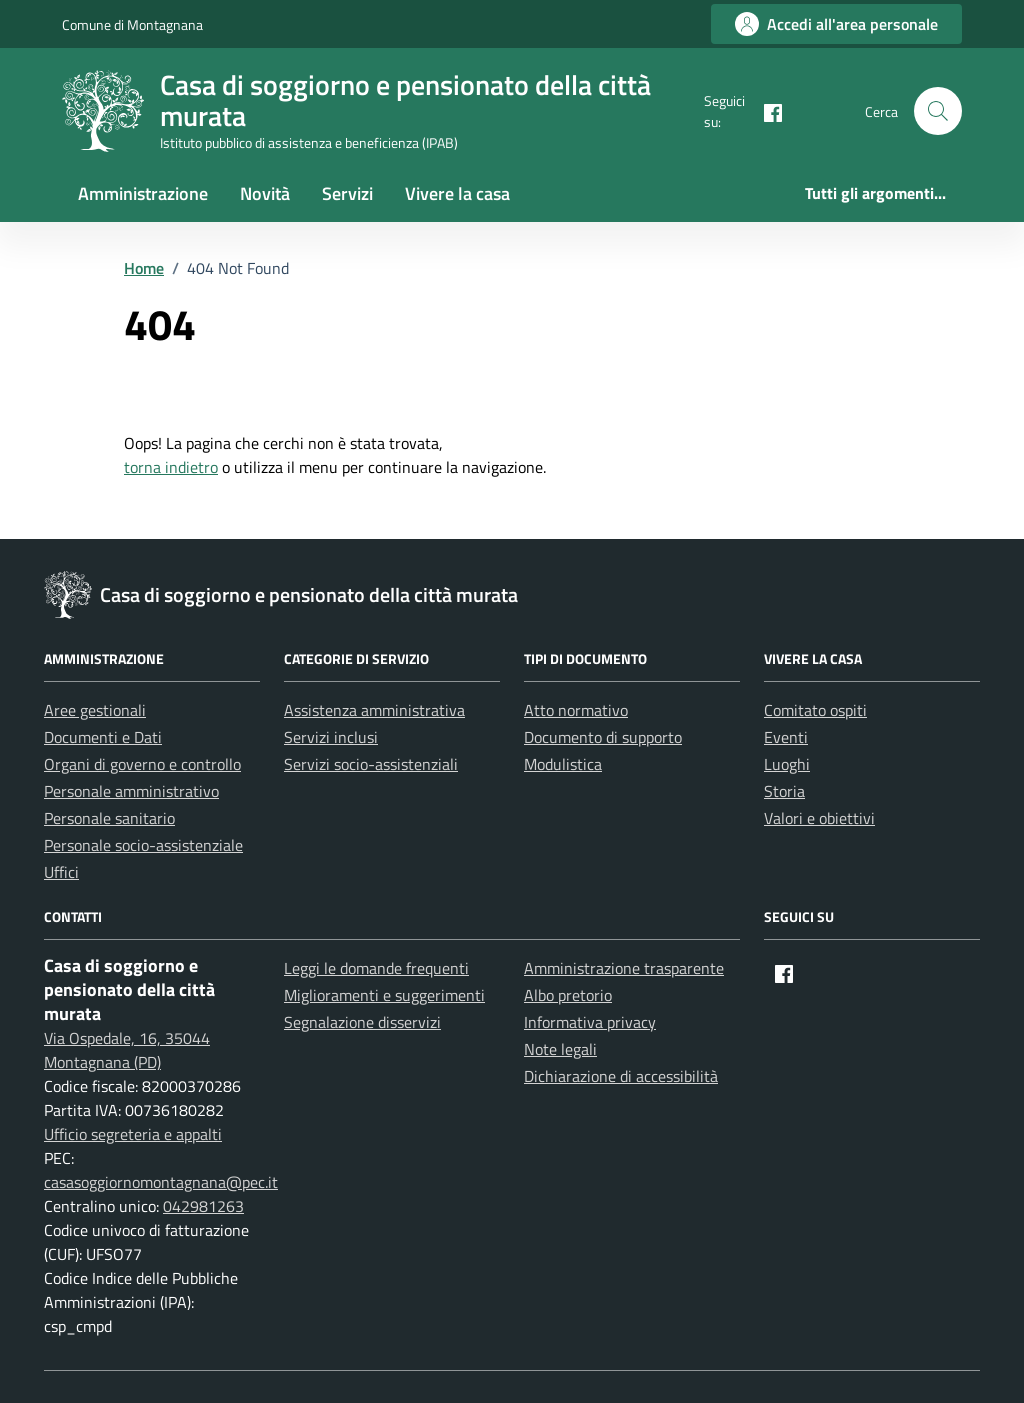 This screenshot has width=1024, height=1403. What do you see at coordinates (161, 1182) in the screenshot?
I see `casasoggiornomontagnana@pec.it` at bounding box center [161, 1182].